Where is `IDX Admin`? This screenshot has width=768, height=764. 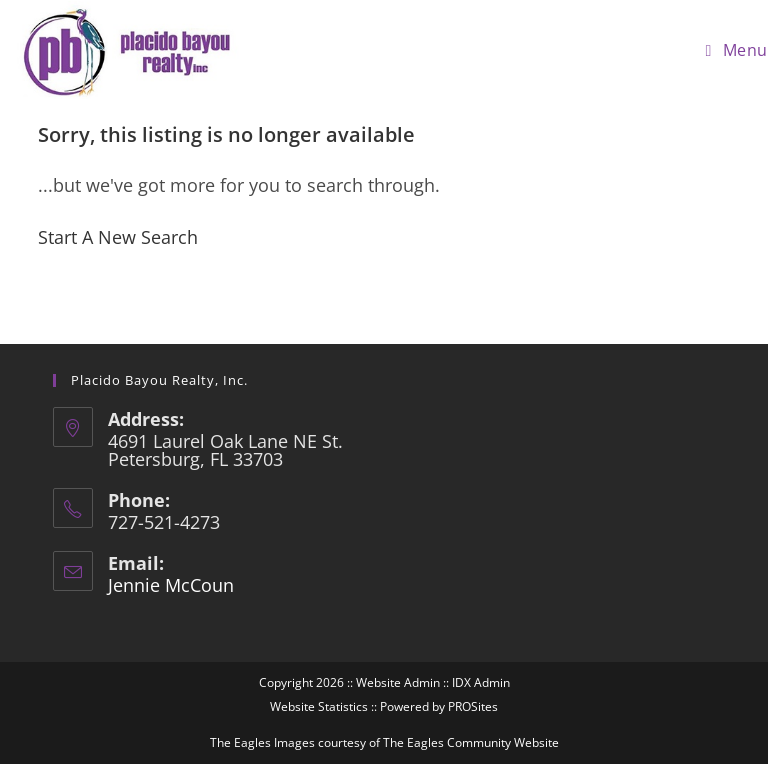 IDX Admin is located at coordinates (481, 682).